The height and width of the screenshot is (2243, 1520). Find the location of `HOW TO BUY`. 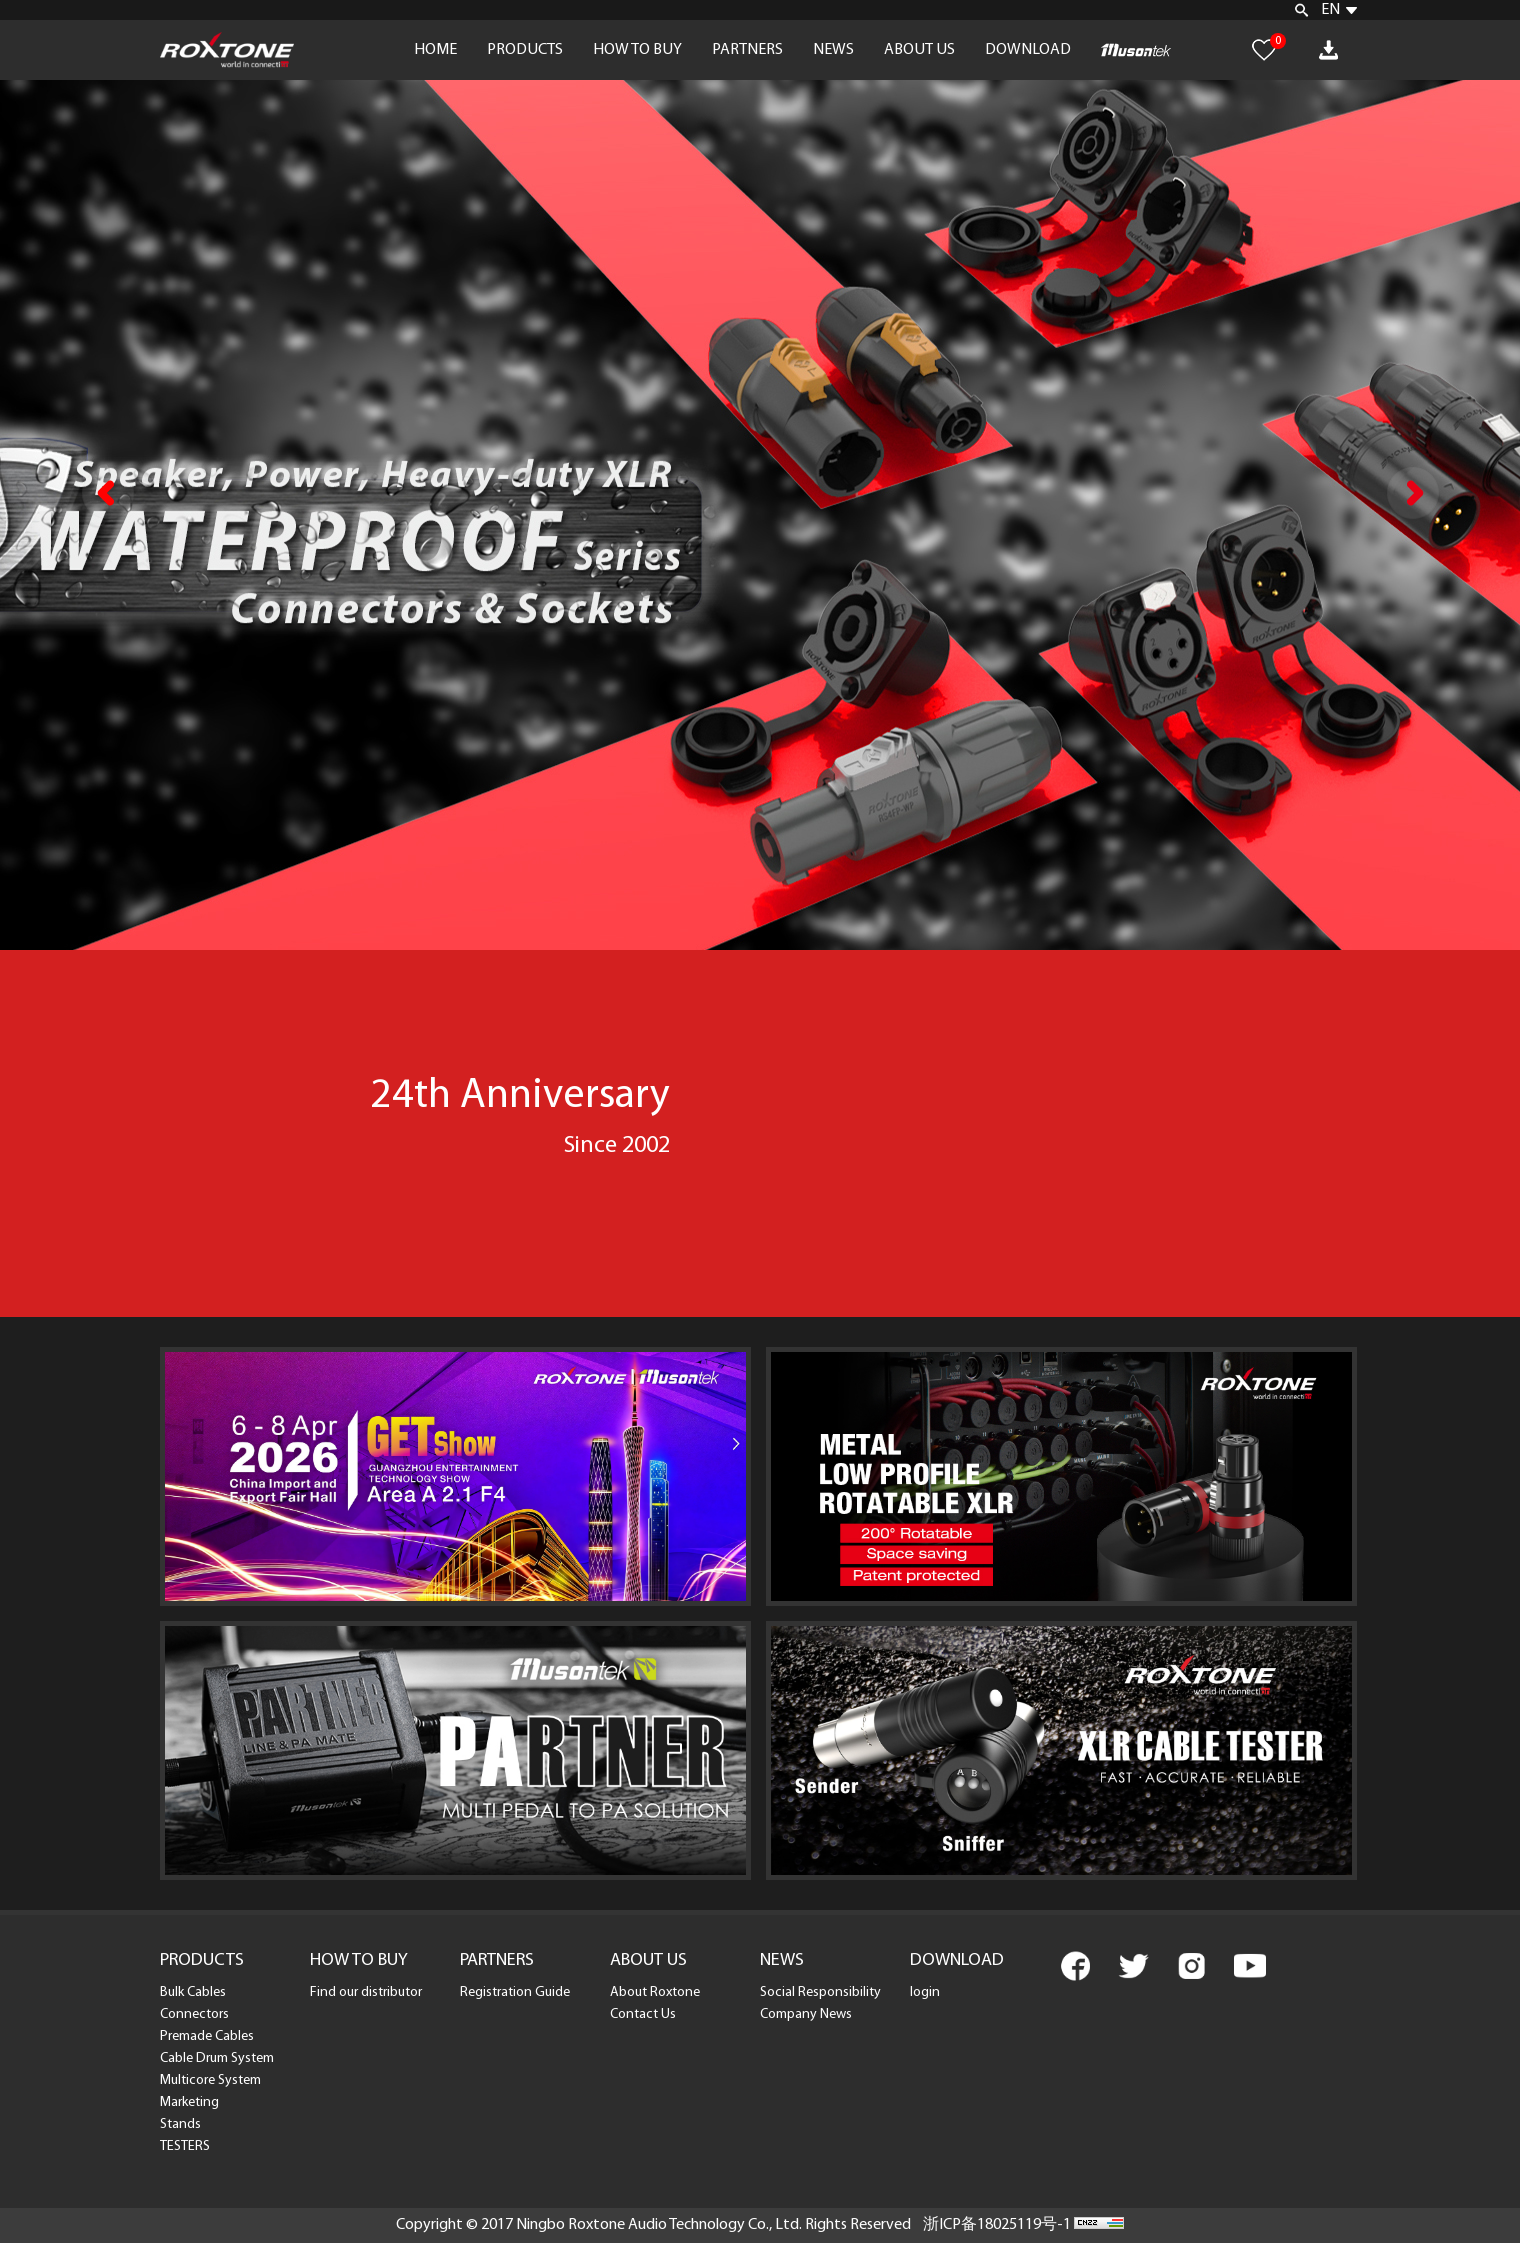

HOW TO BUY is located at coordinates (637, 50).